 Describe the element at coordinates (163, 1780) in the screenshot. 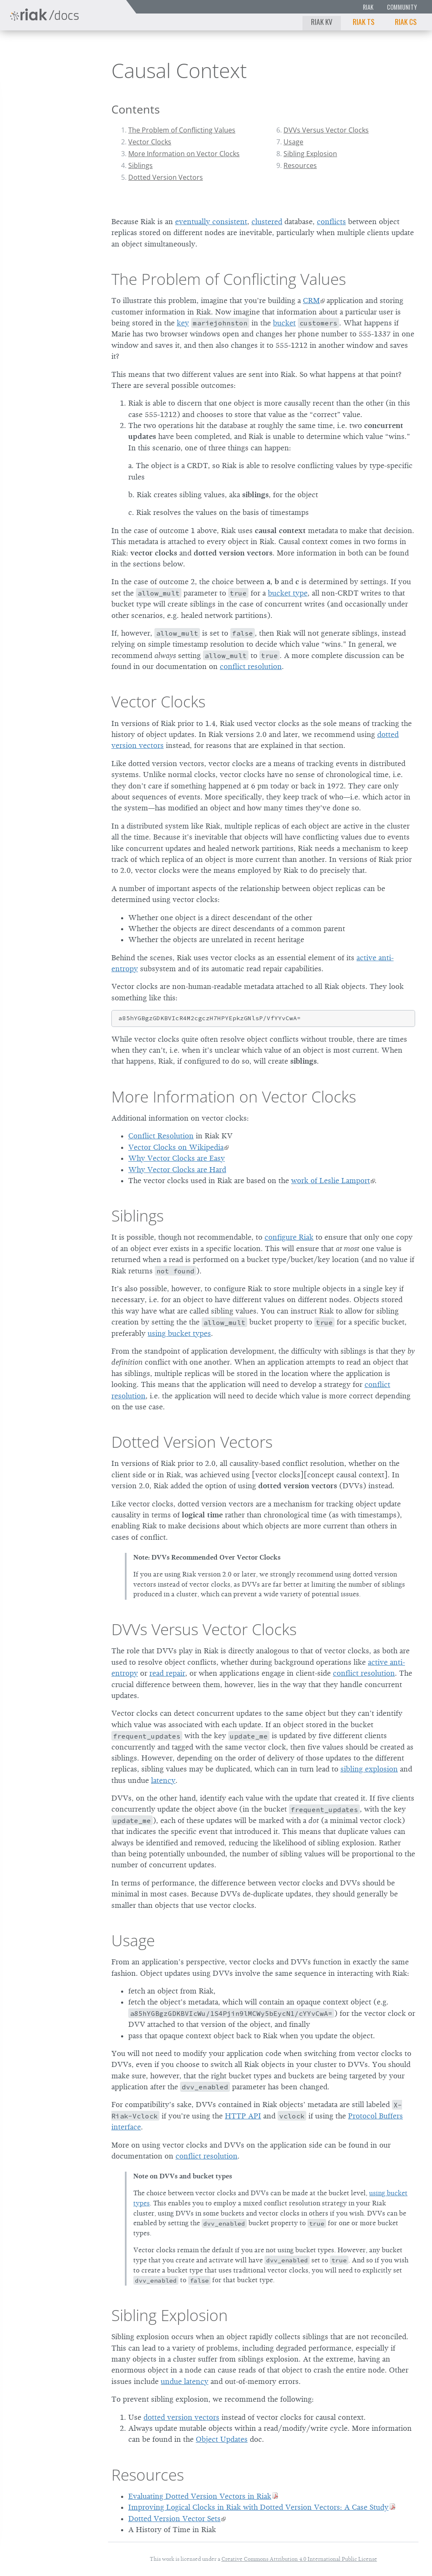

I see `latency` at that location.